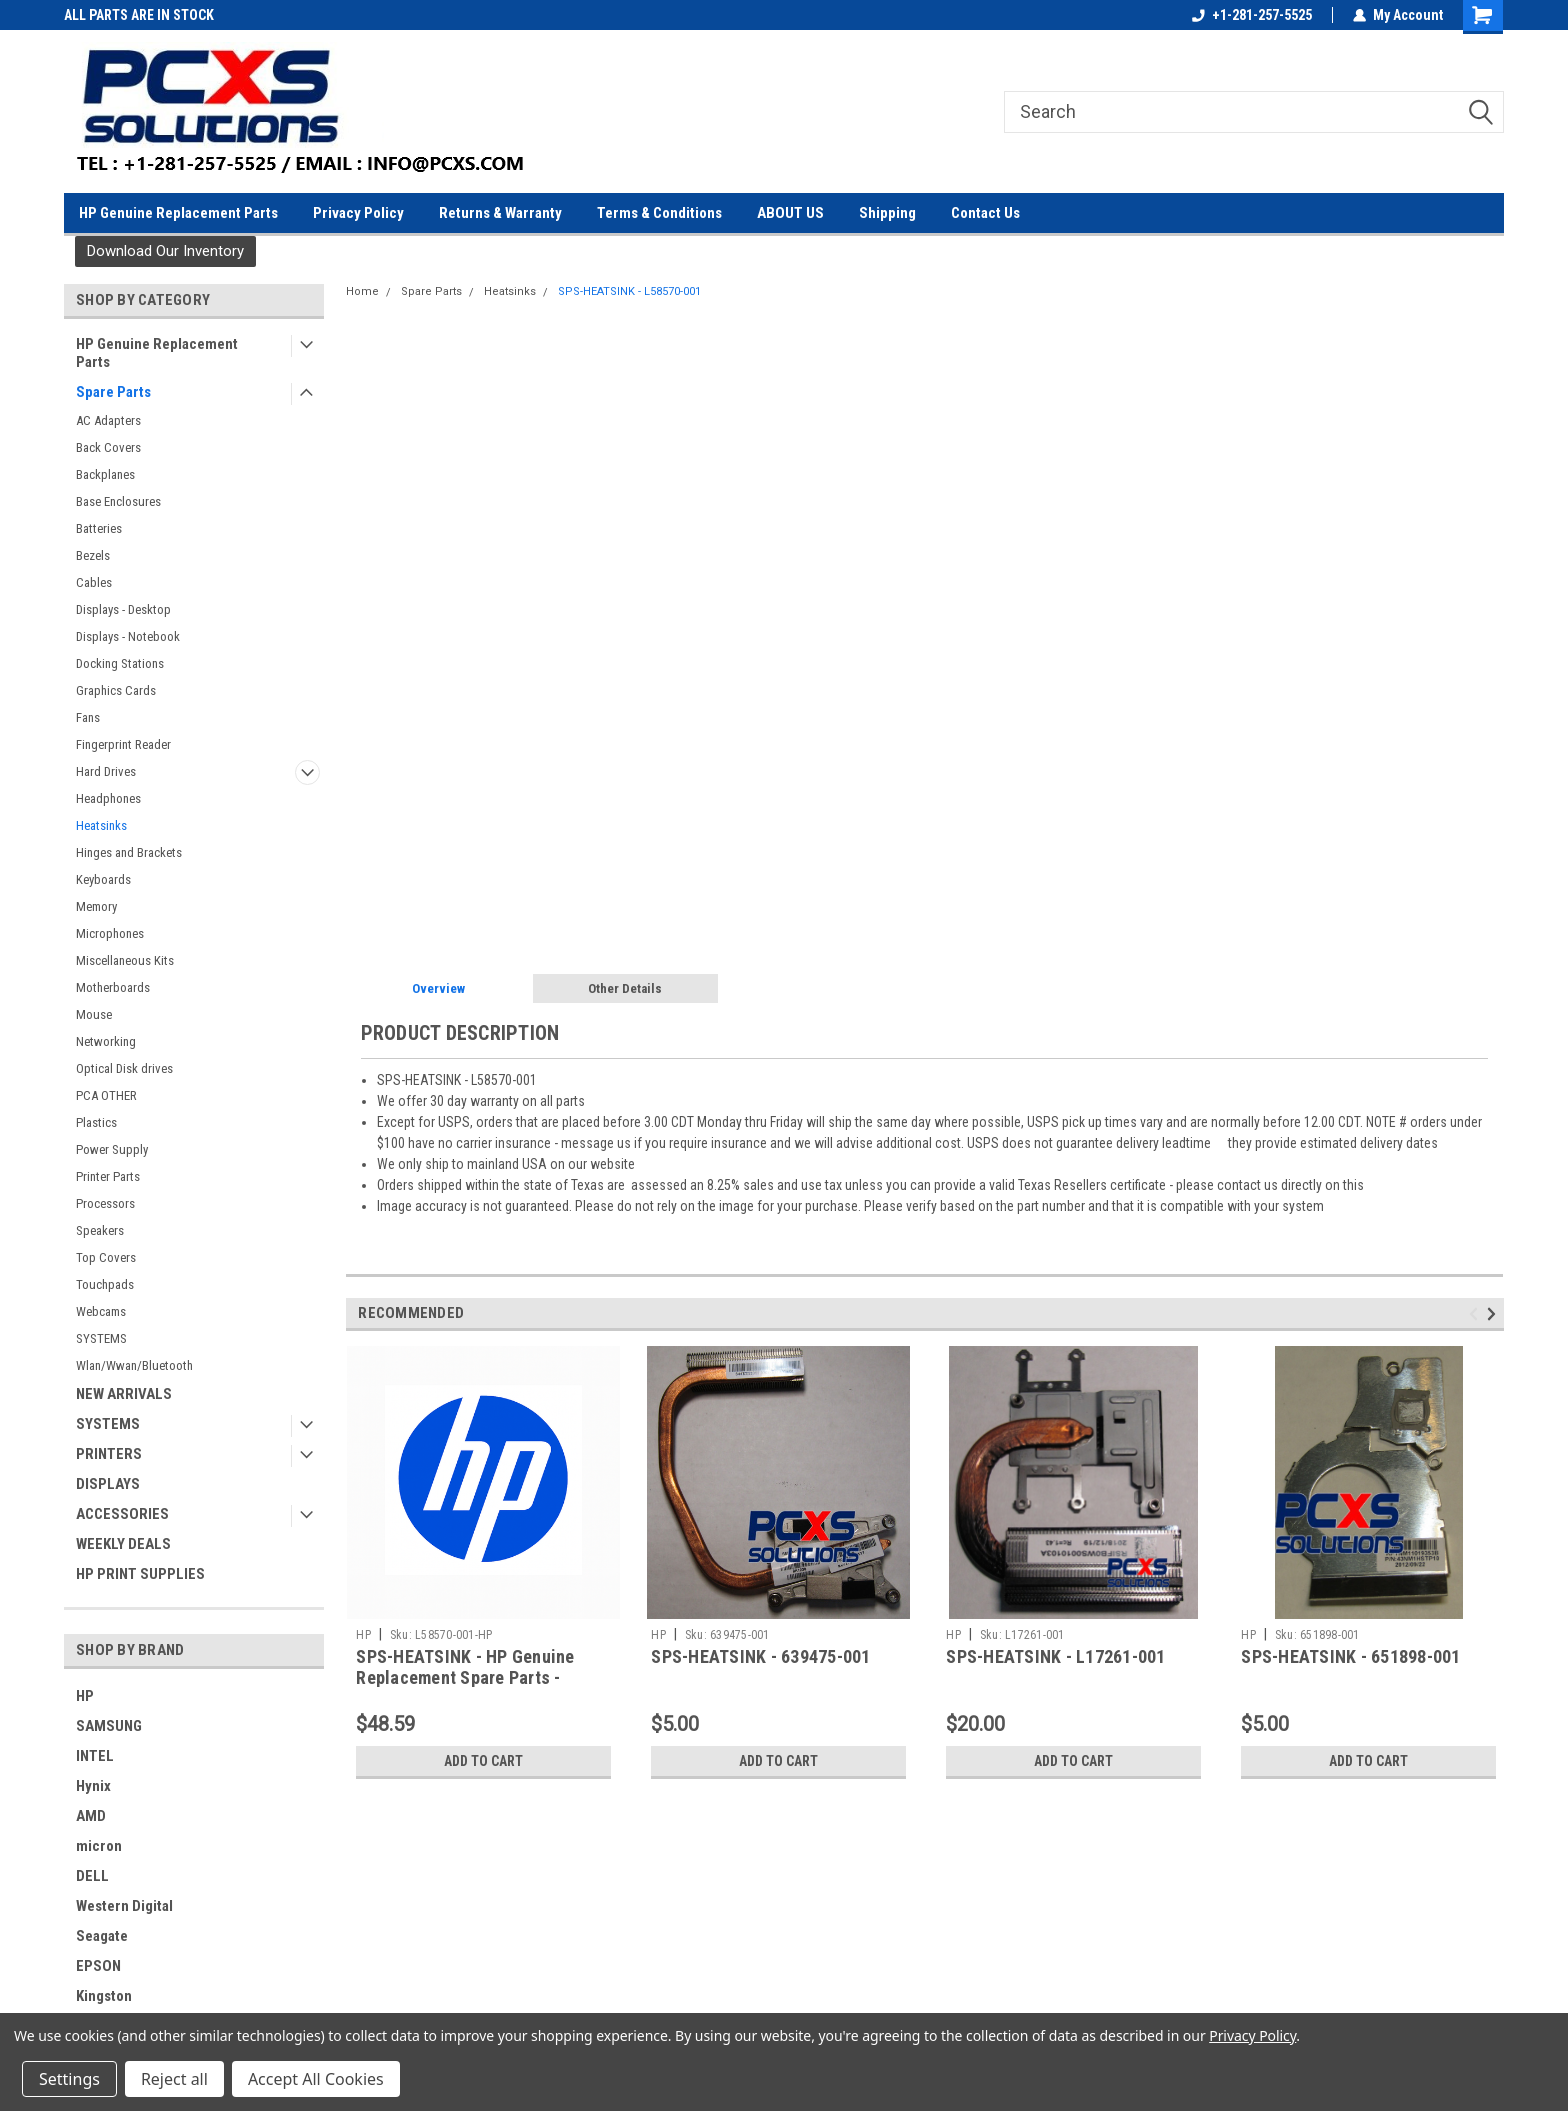 The width and height of the screenshot is (1568, 2111). I want to click on Keyboards, so click(103, 879).